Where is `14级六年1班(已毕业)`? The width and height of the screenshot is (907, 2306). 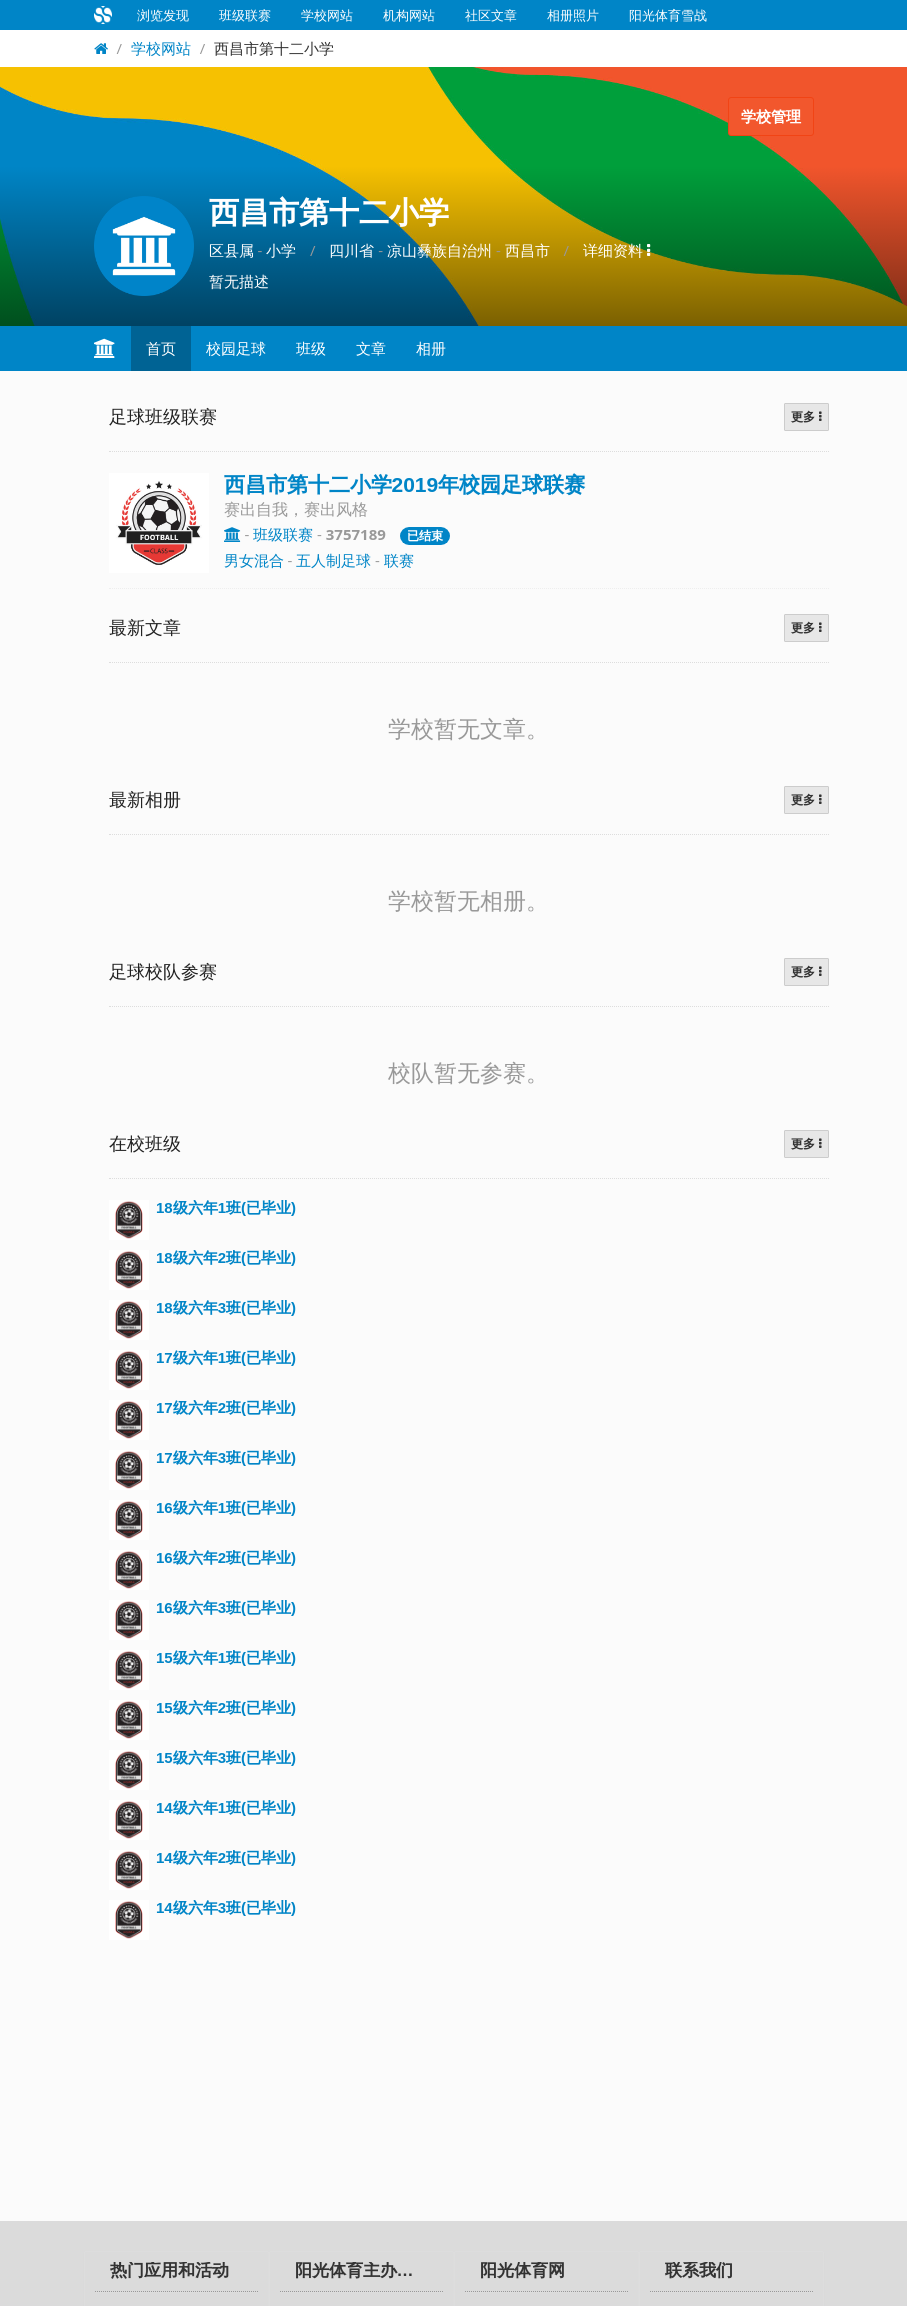 14级六年1班(已毕业) is located at coordinates (226, 1807).